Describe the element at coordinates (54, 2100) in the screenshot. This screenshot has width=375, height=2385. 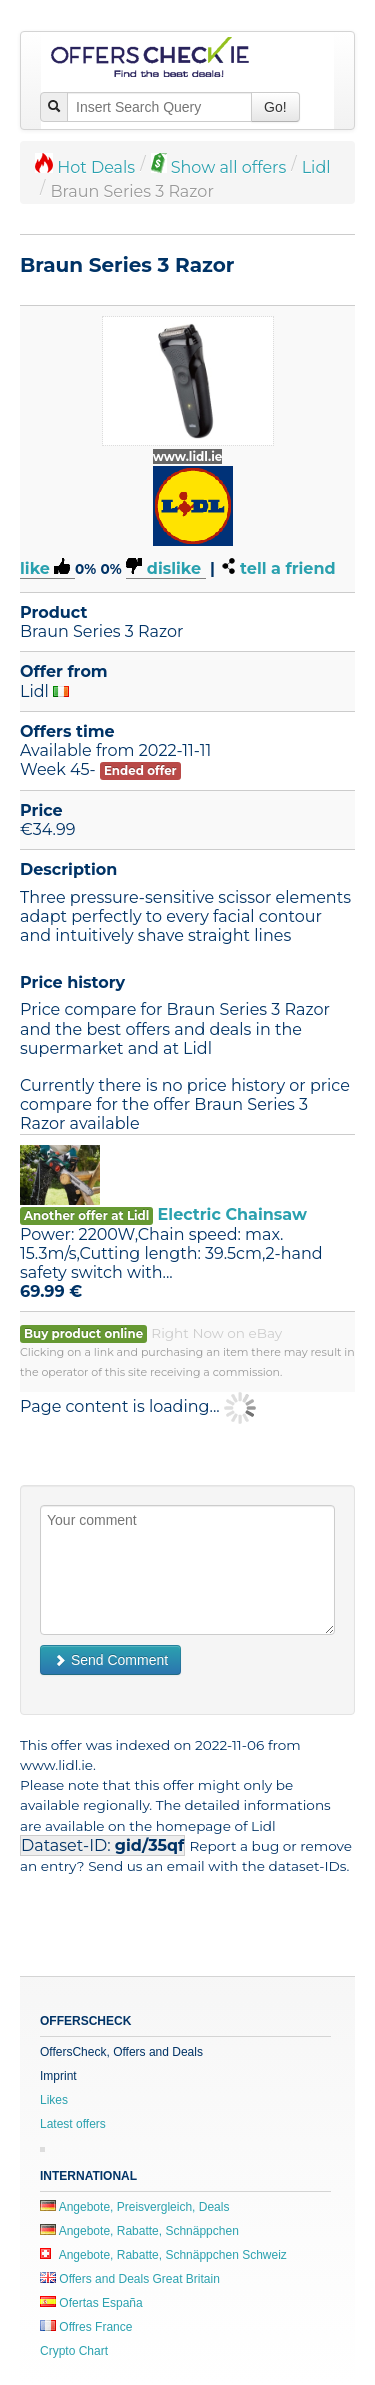
I see `Likes` at that location.